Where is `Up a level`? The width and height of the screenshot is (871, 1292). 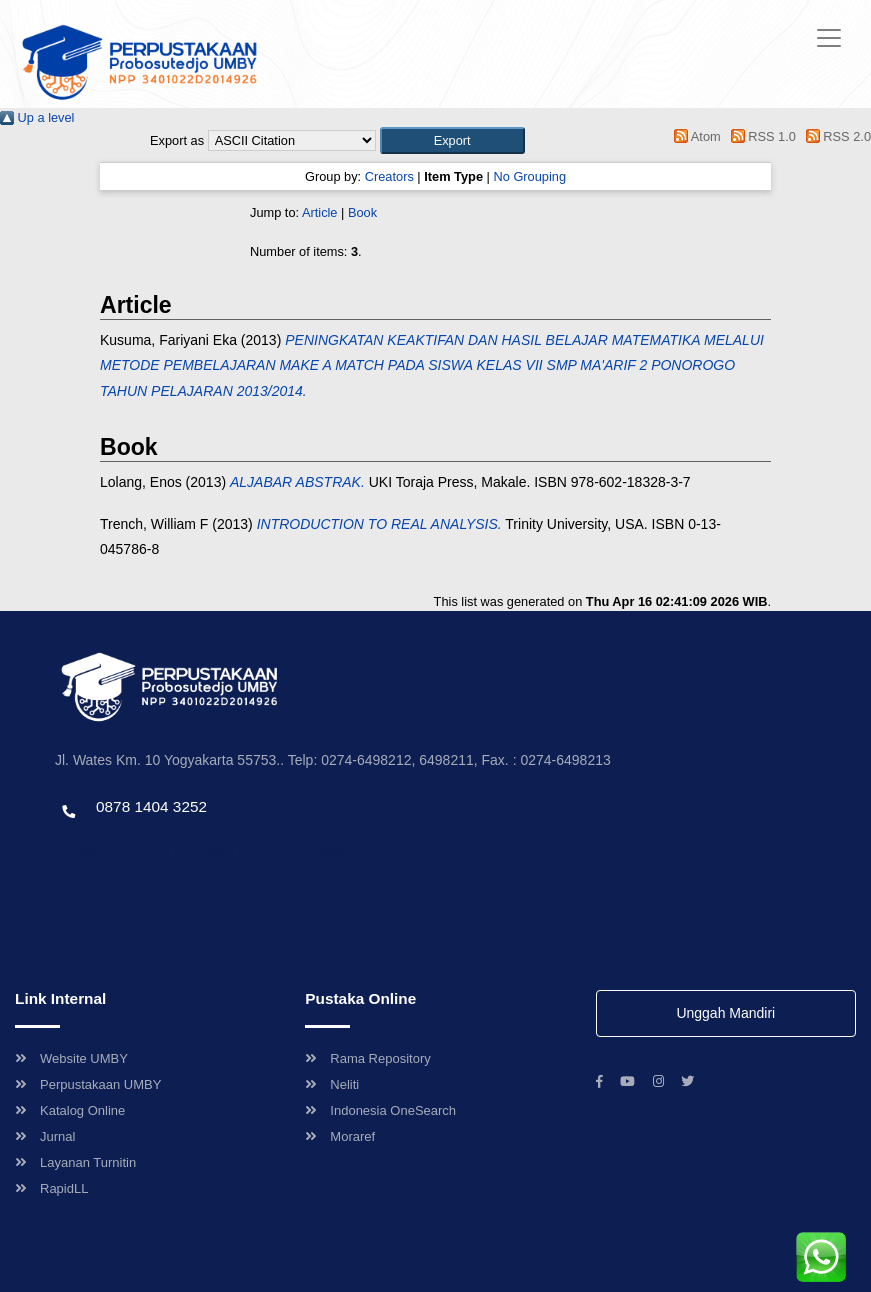
Up a level is located at coordinates (37, 117).